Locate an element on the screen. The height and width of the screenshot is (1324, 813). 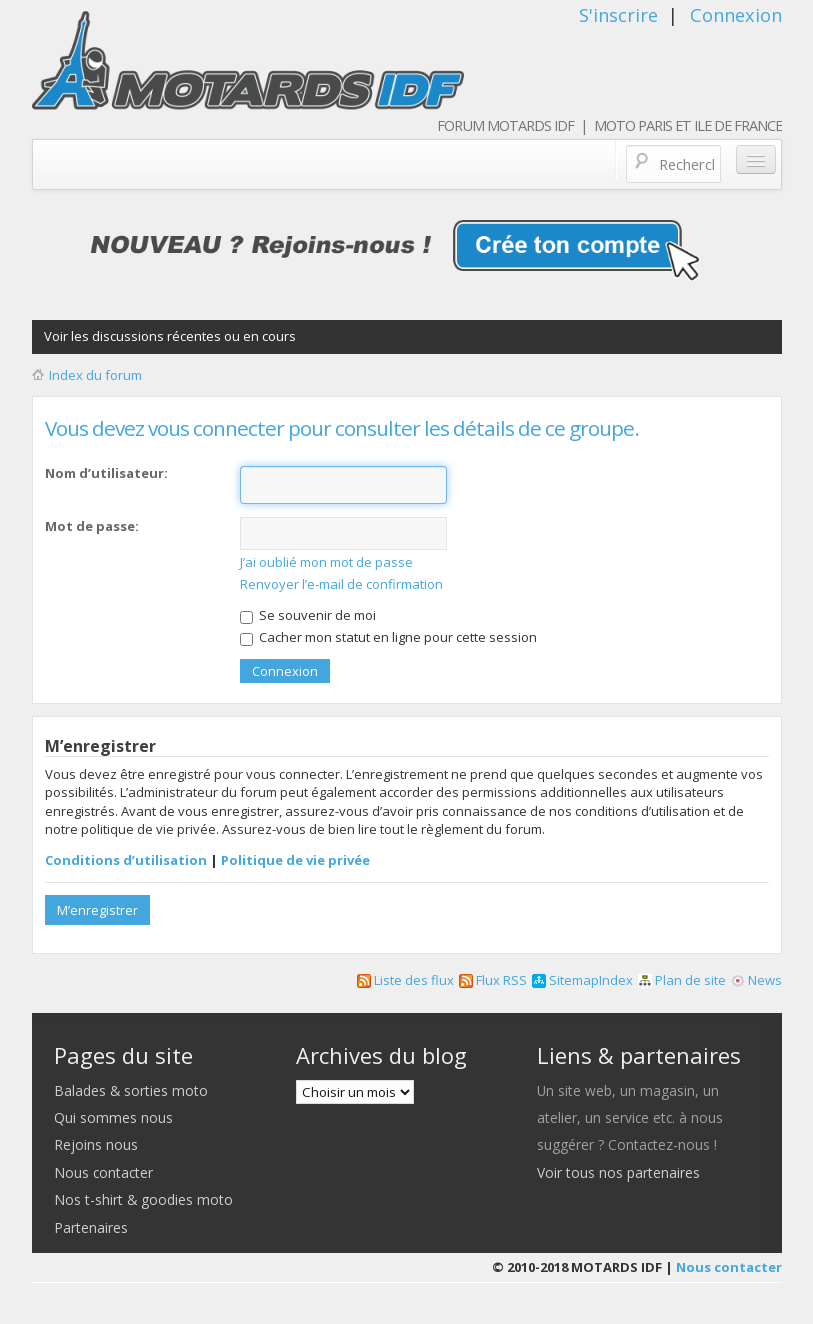
Nom d’utilisateur: is located at coordinates (106, 473).